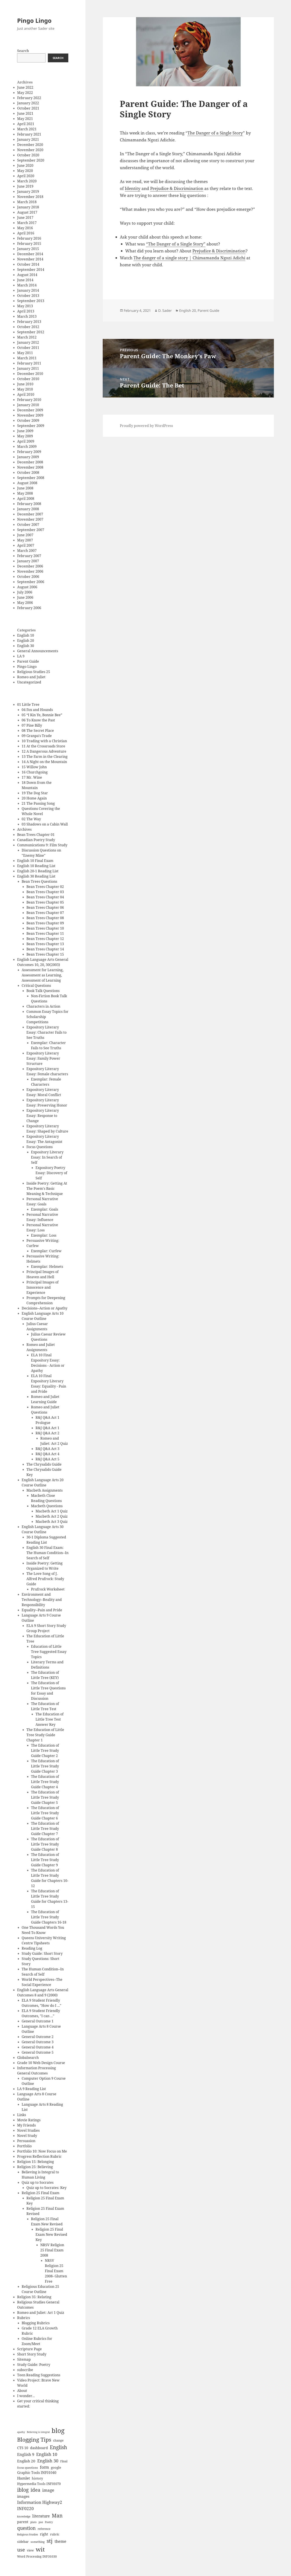 The height and width of the screenshot is (2576, 291). What do you see at coordinates (22, 2521) in the screenshot?
I see `parent [parent (11 items)]` at bounding box center [22, 2521].